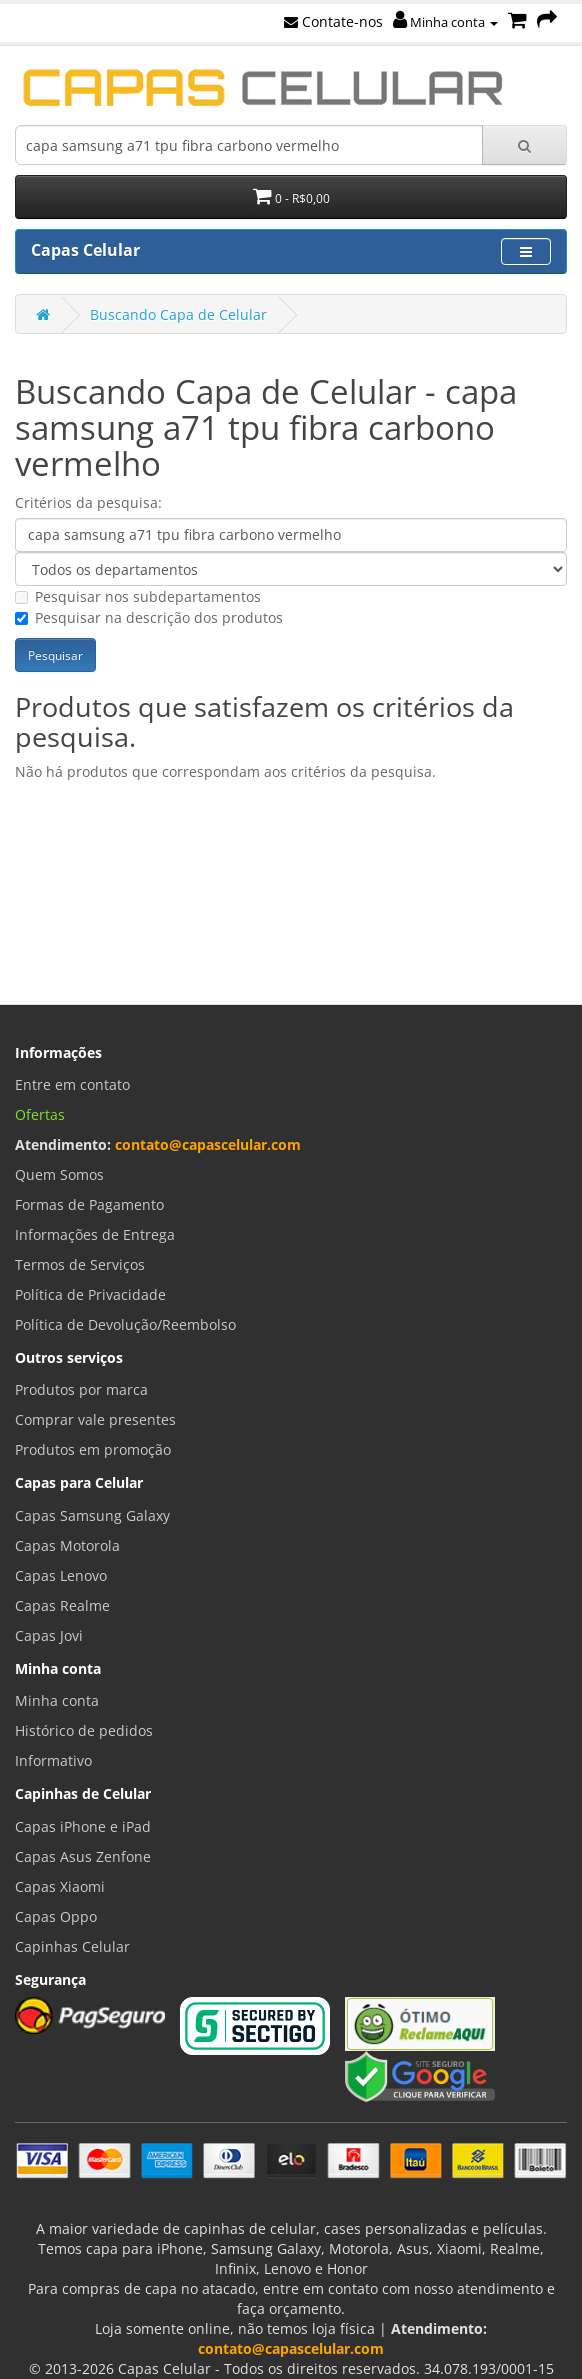 The height and width of the screenshot is (2379, 582). I want to click on Contate-nos, so click(333, 21).